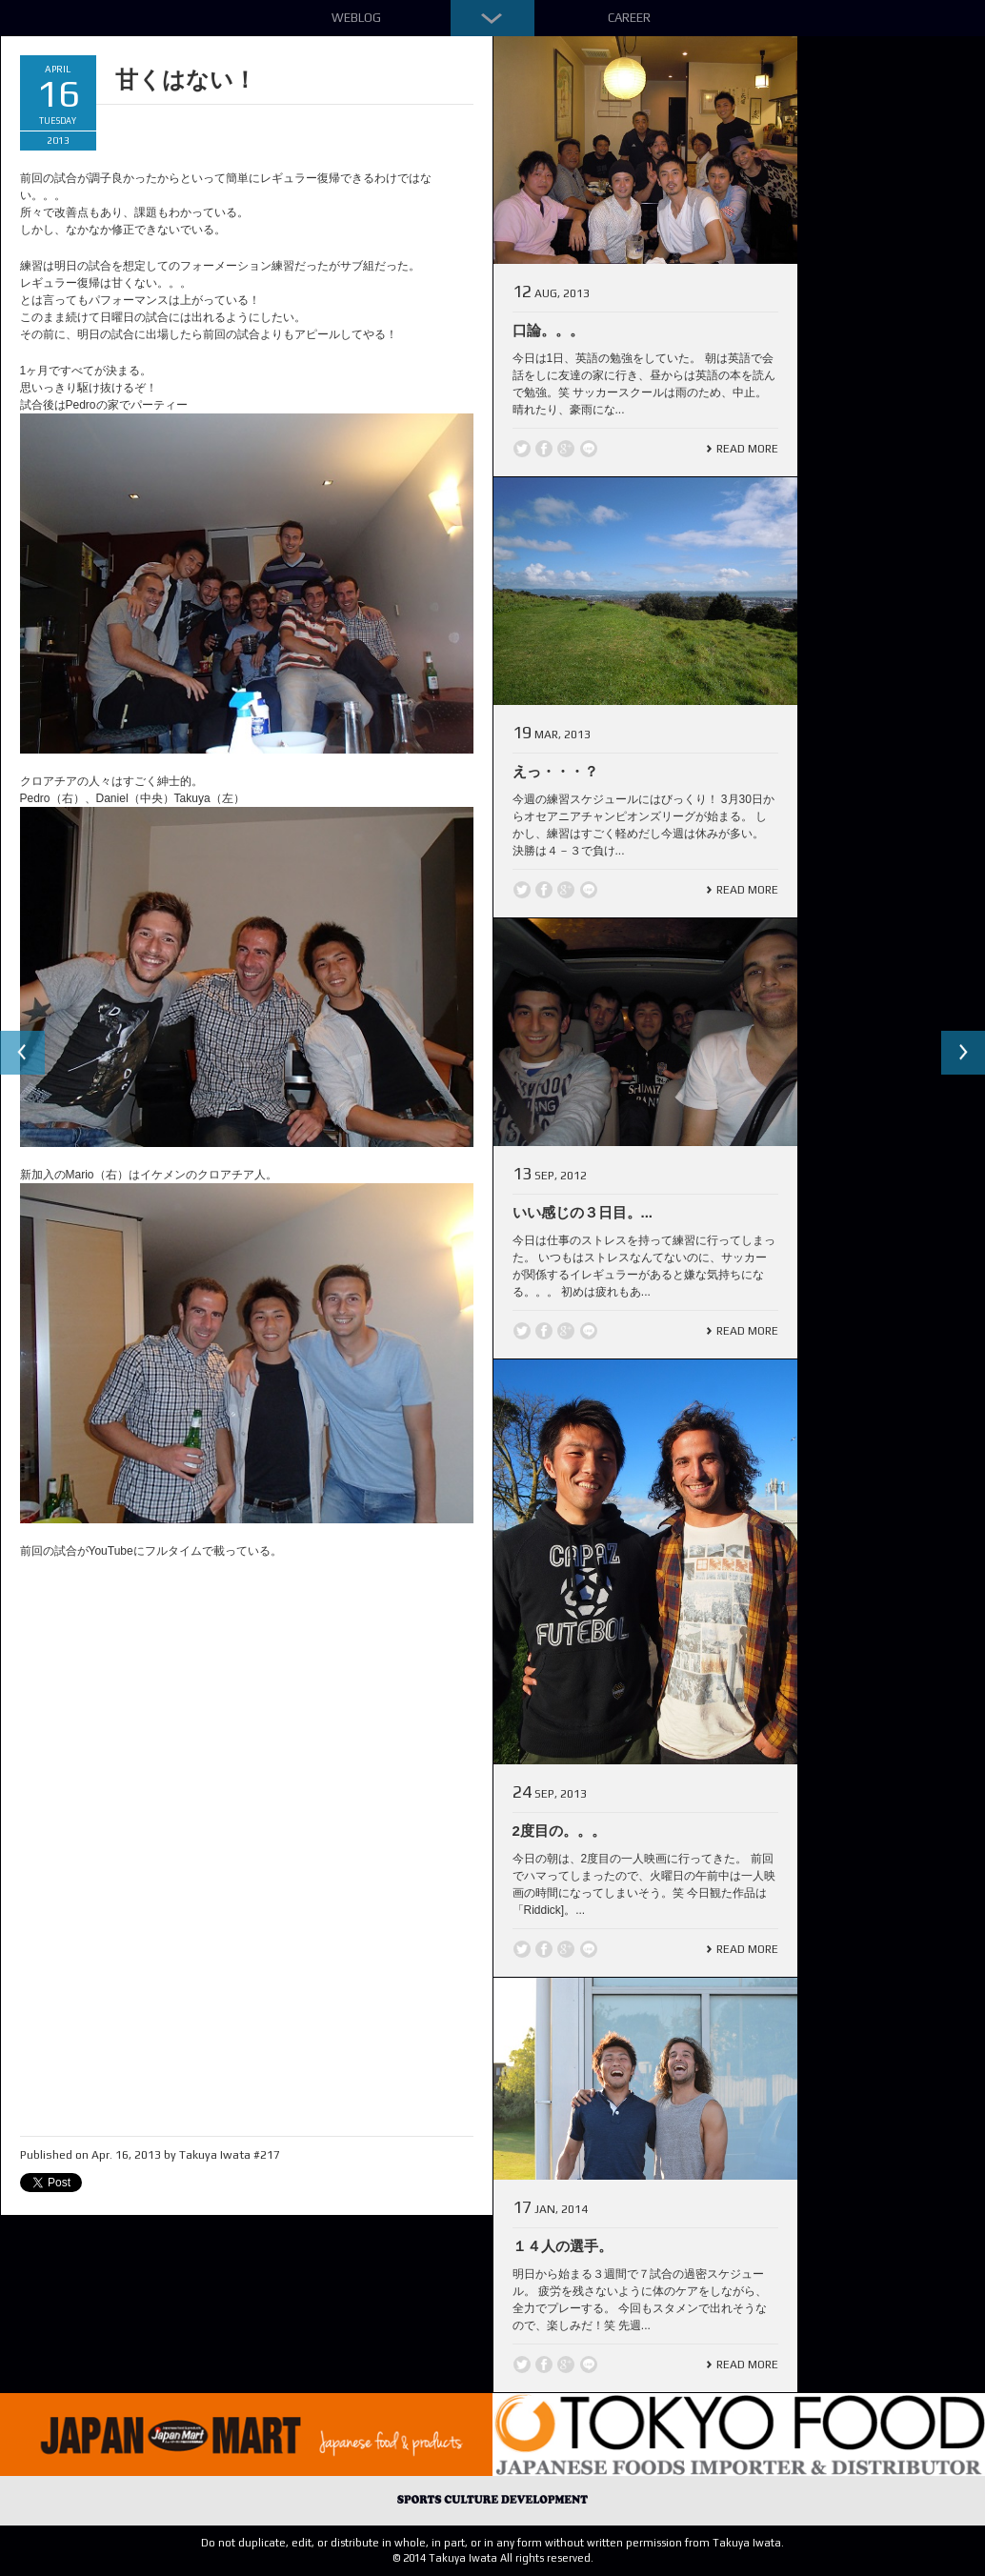  What do you see at coordinates (492, 2558) in the screenshot?
I see `© 2014 Takuya Iwata All rights reserved.` at bounding box center [492, 2558].